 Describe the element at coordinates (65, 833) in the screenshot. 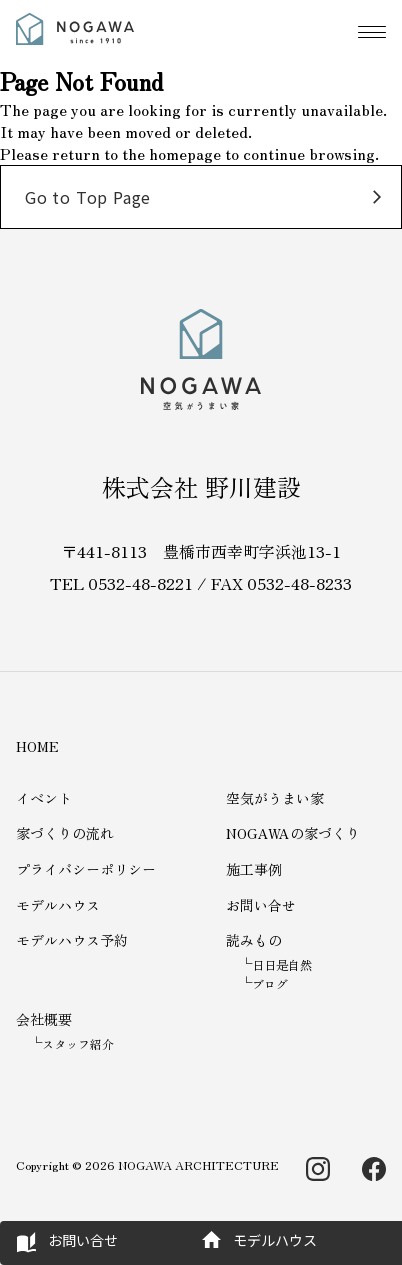

I see `家づくりの流れ` at that location.